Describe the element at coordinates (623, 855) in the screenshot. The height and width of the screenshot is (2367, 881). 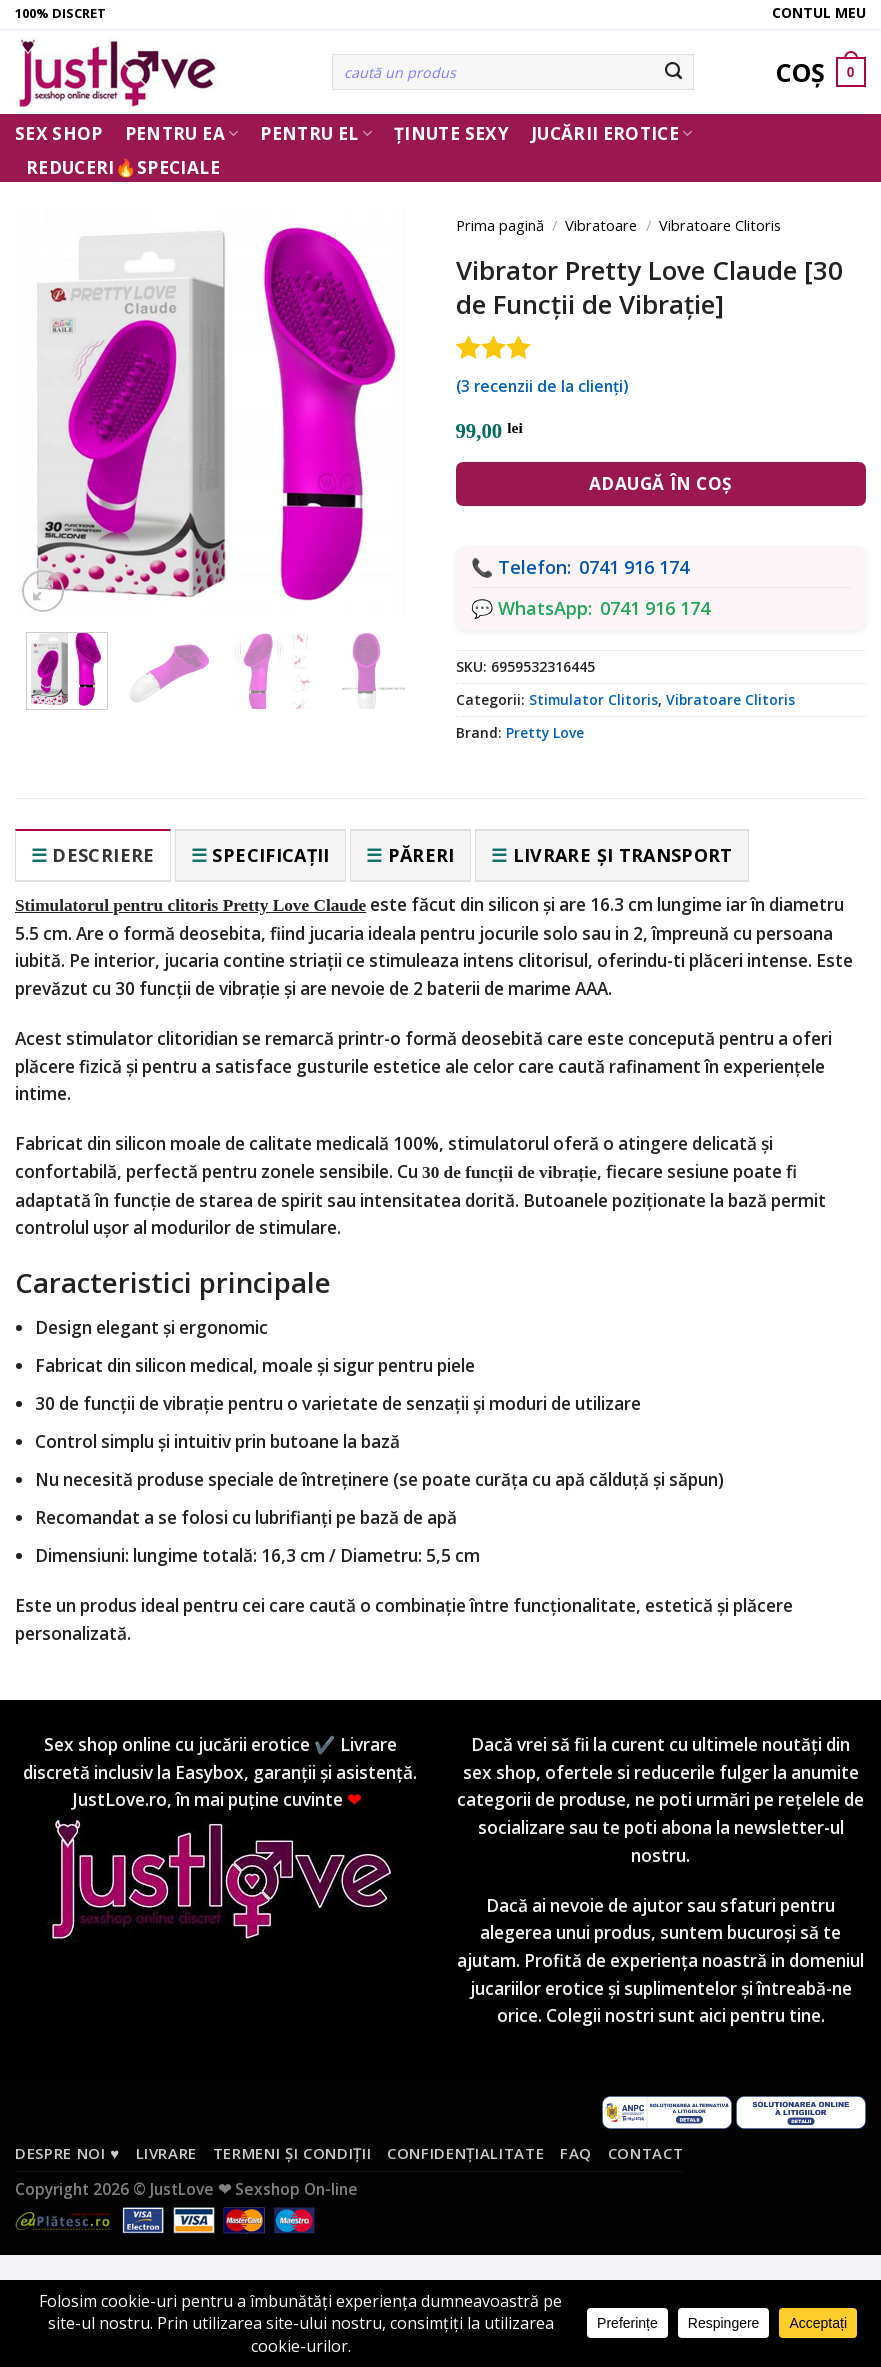
I see `Livrare și transport [tab]` at that location.